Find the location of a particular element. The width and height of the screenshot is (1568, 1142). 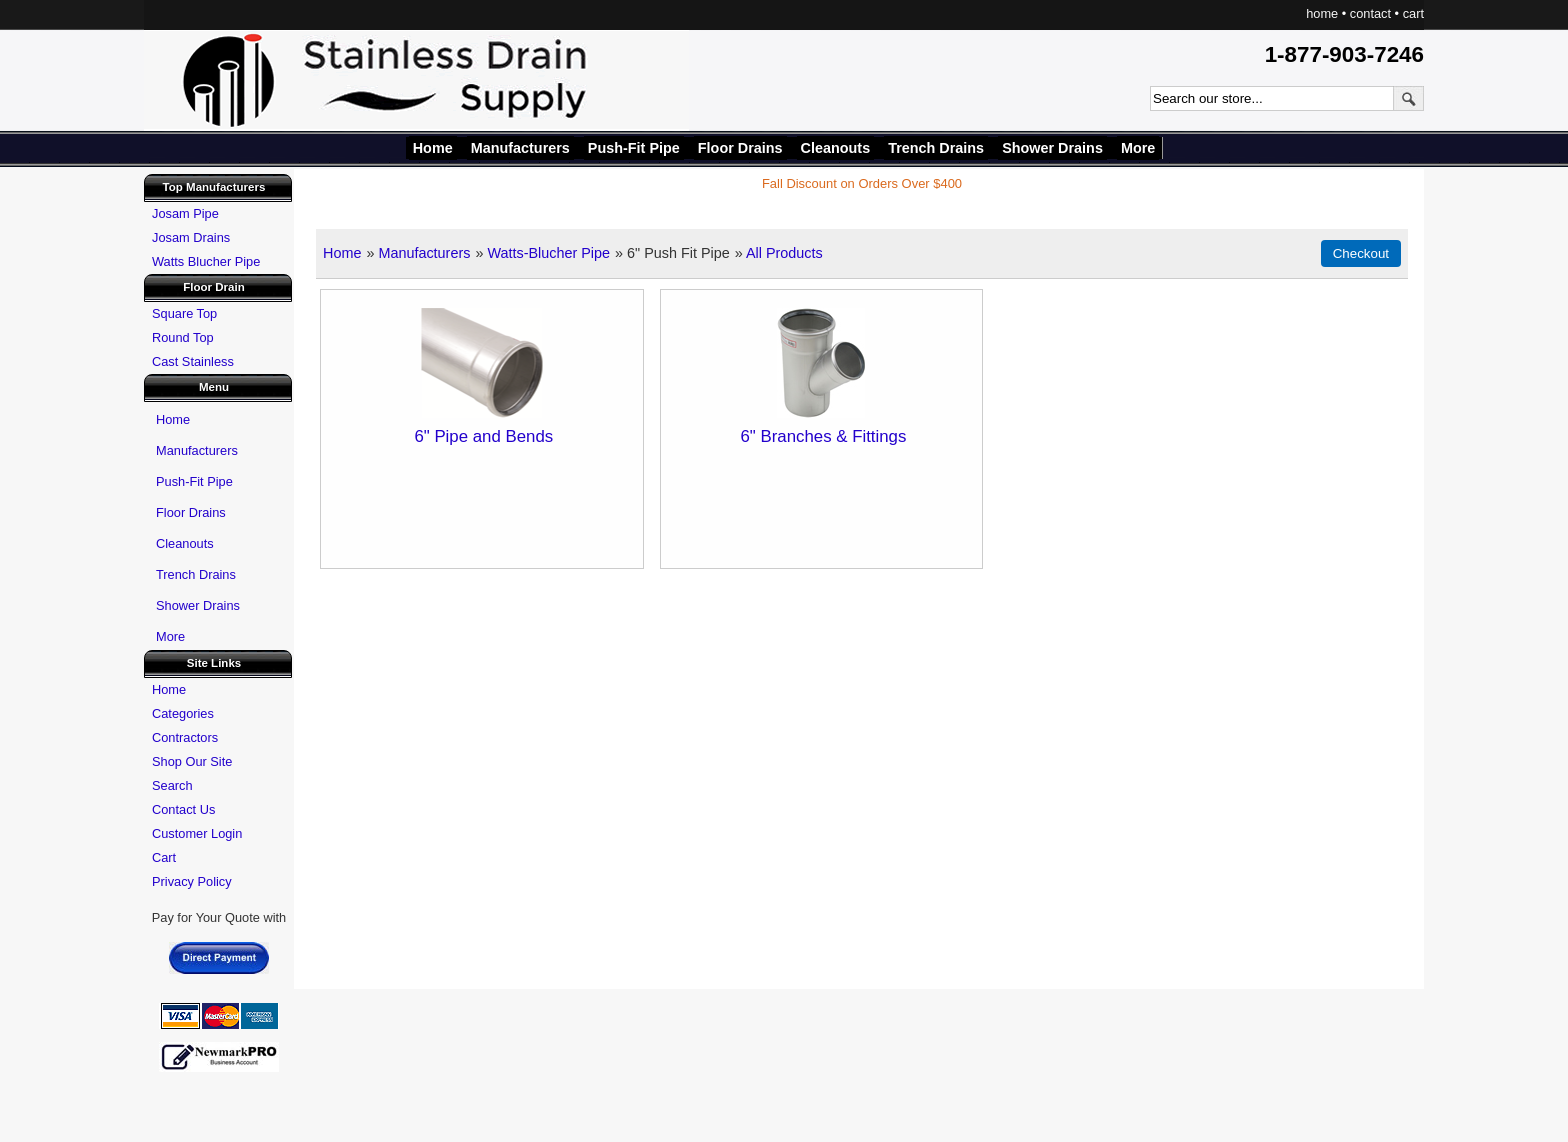

Cast Stainless is located at coordinates (193, 361).